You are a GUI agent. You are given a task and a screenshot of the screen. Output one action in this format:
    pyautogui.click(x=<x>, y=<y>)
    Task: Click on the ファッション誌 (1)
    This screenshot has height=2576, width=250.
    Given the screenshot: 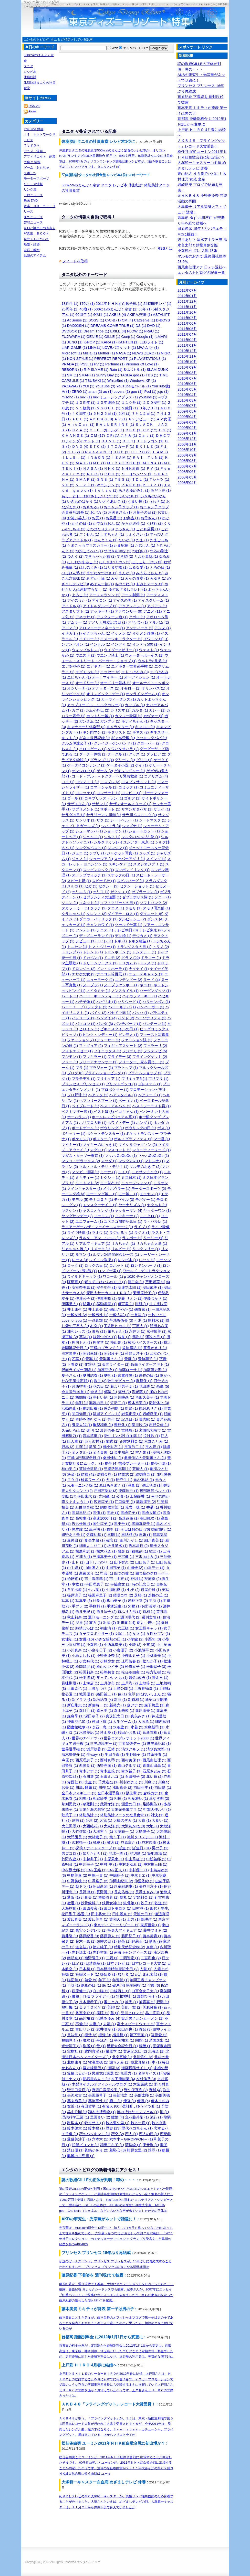 What is the action you would take?
    pyautogui.click(x=136, y=1040)
    